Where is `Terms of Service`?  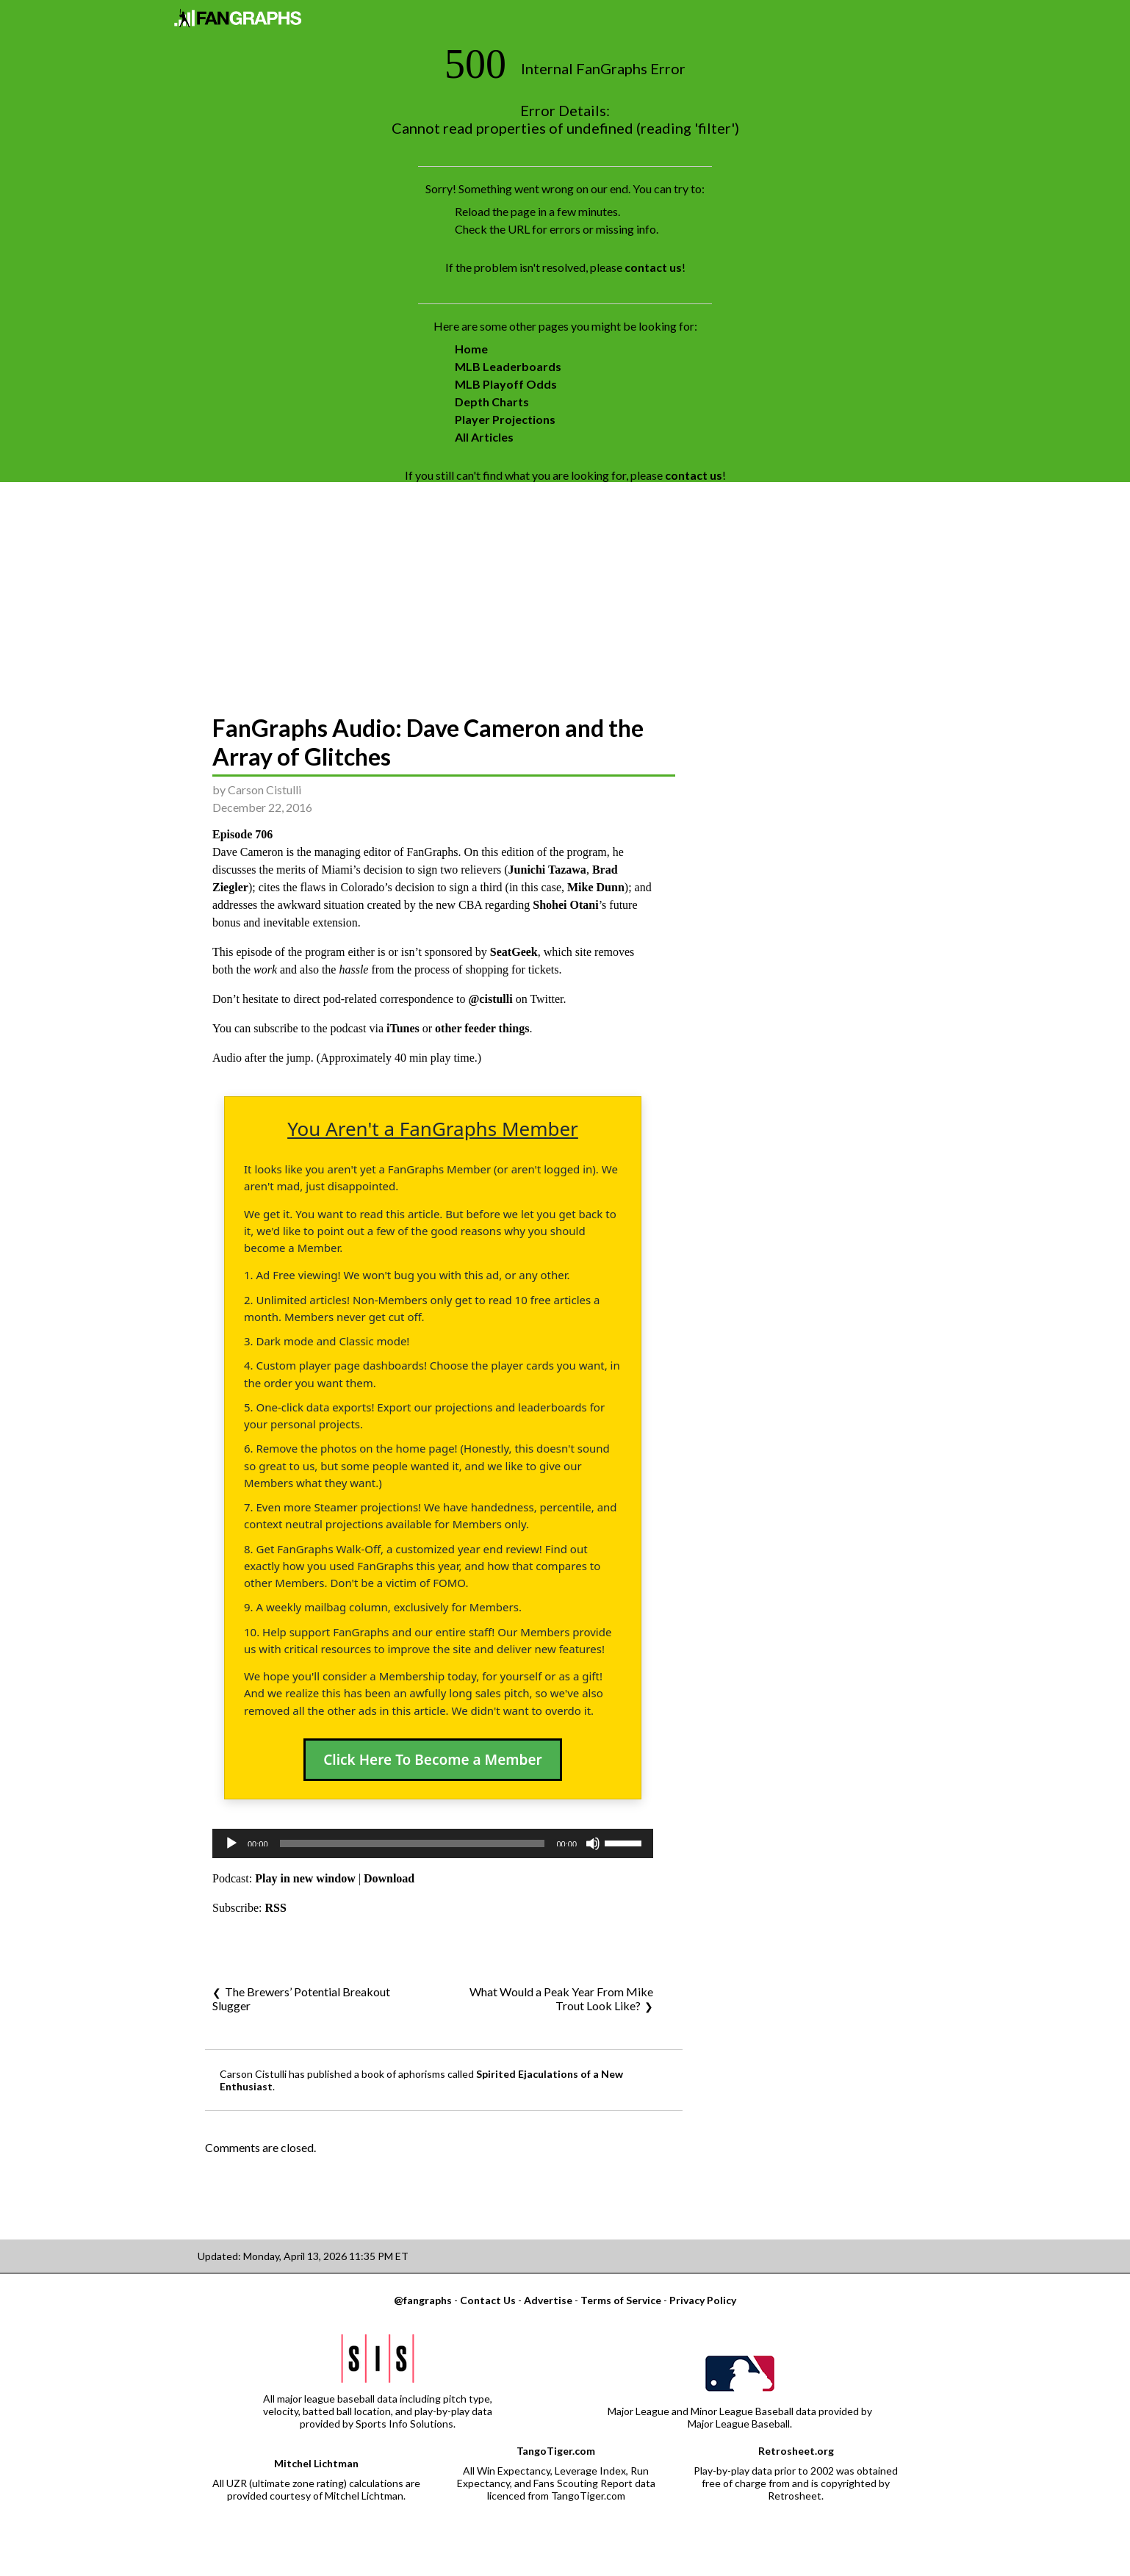
Terms of Service is located at coordinates (620, 2300).